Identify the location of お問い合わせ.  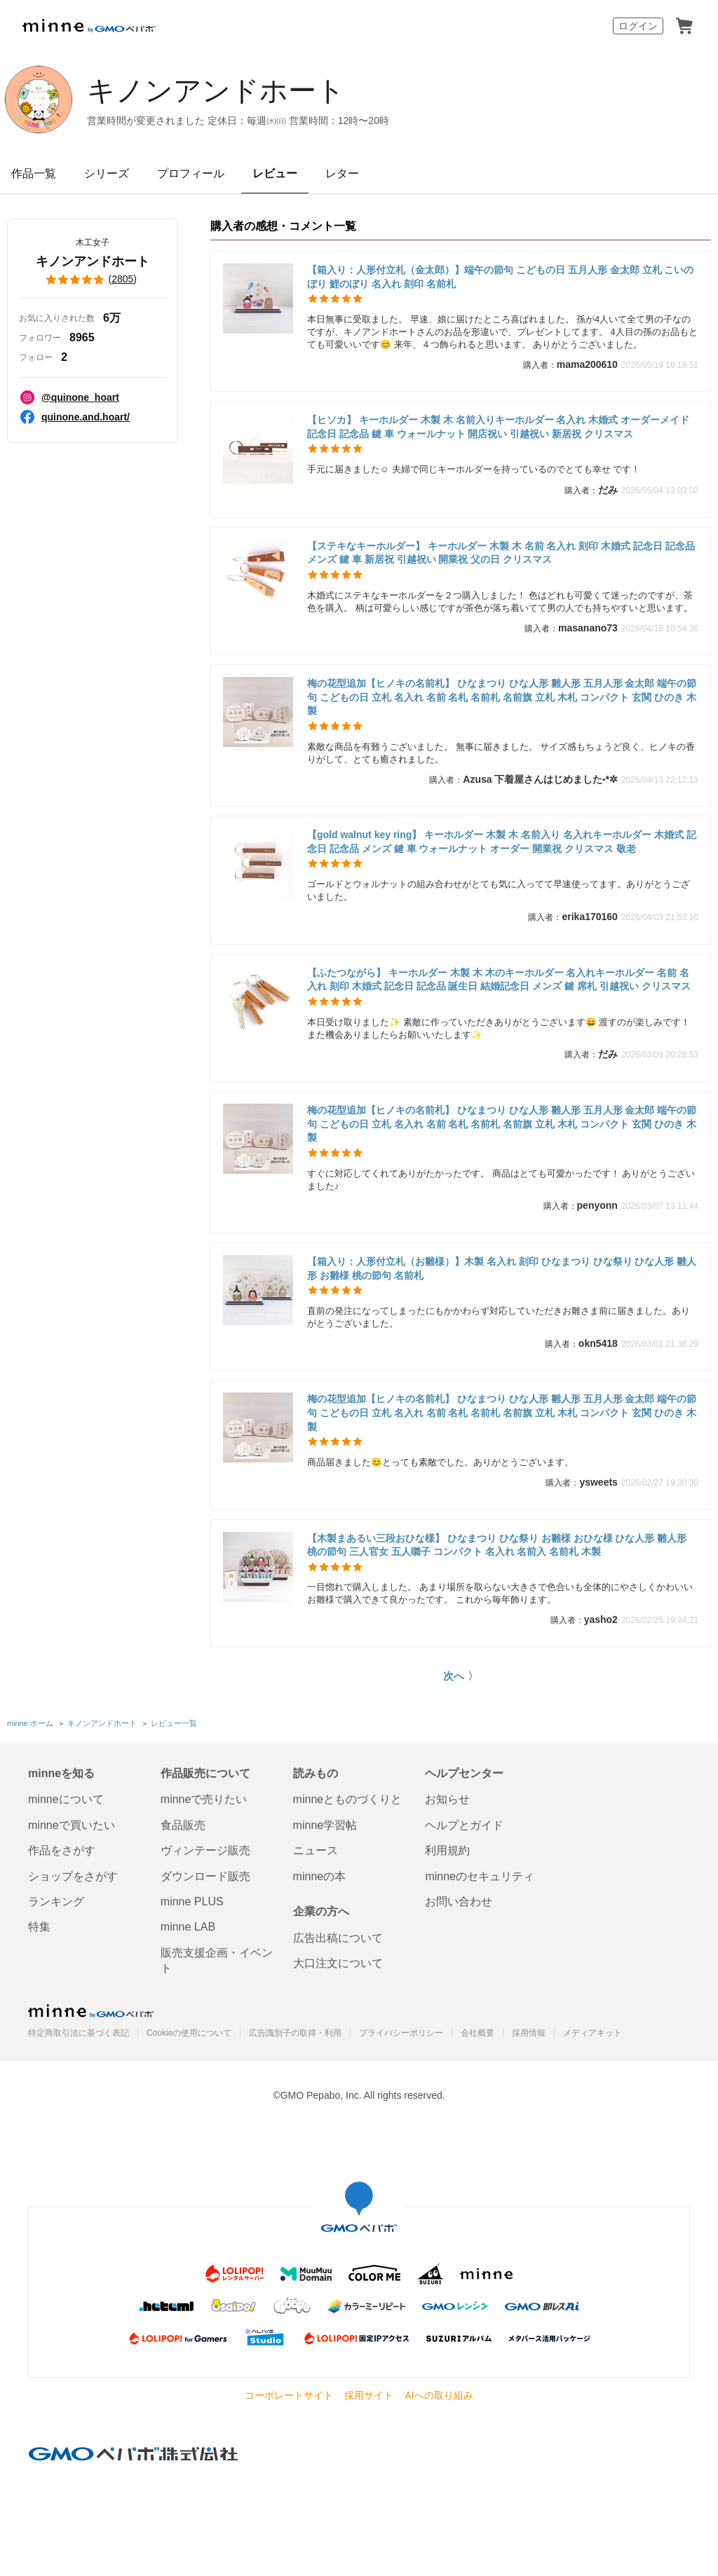
(458, 1901).